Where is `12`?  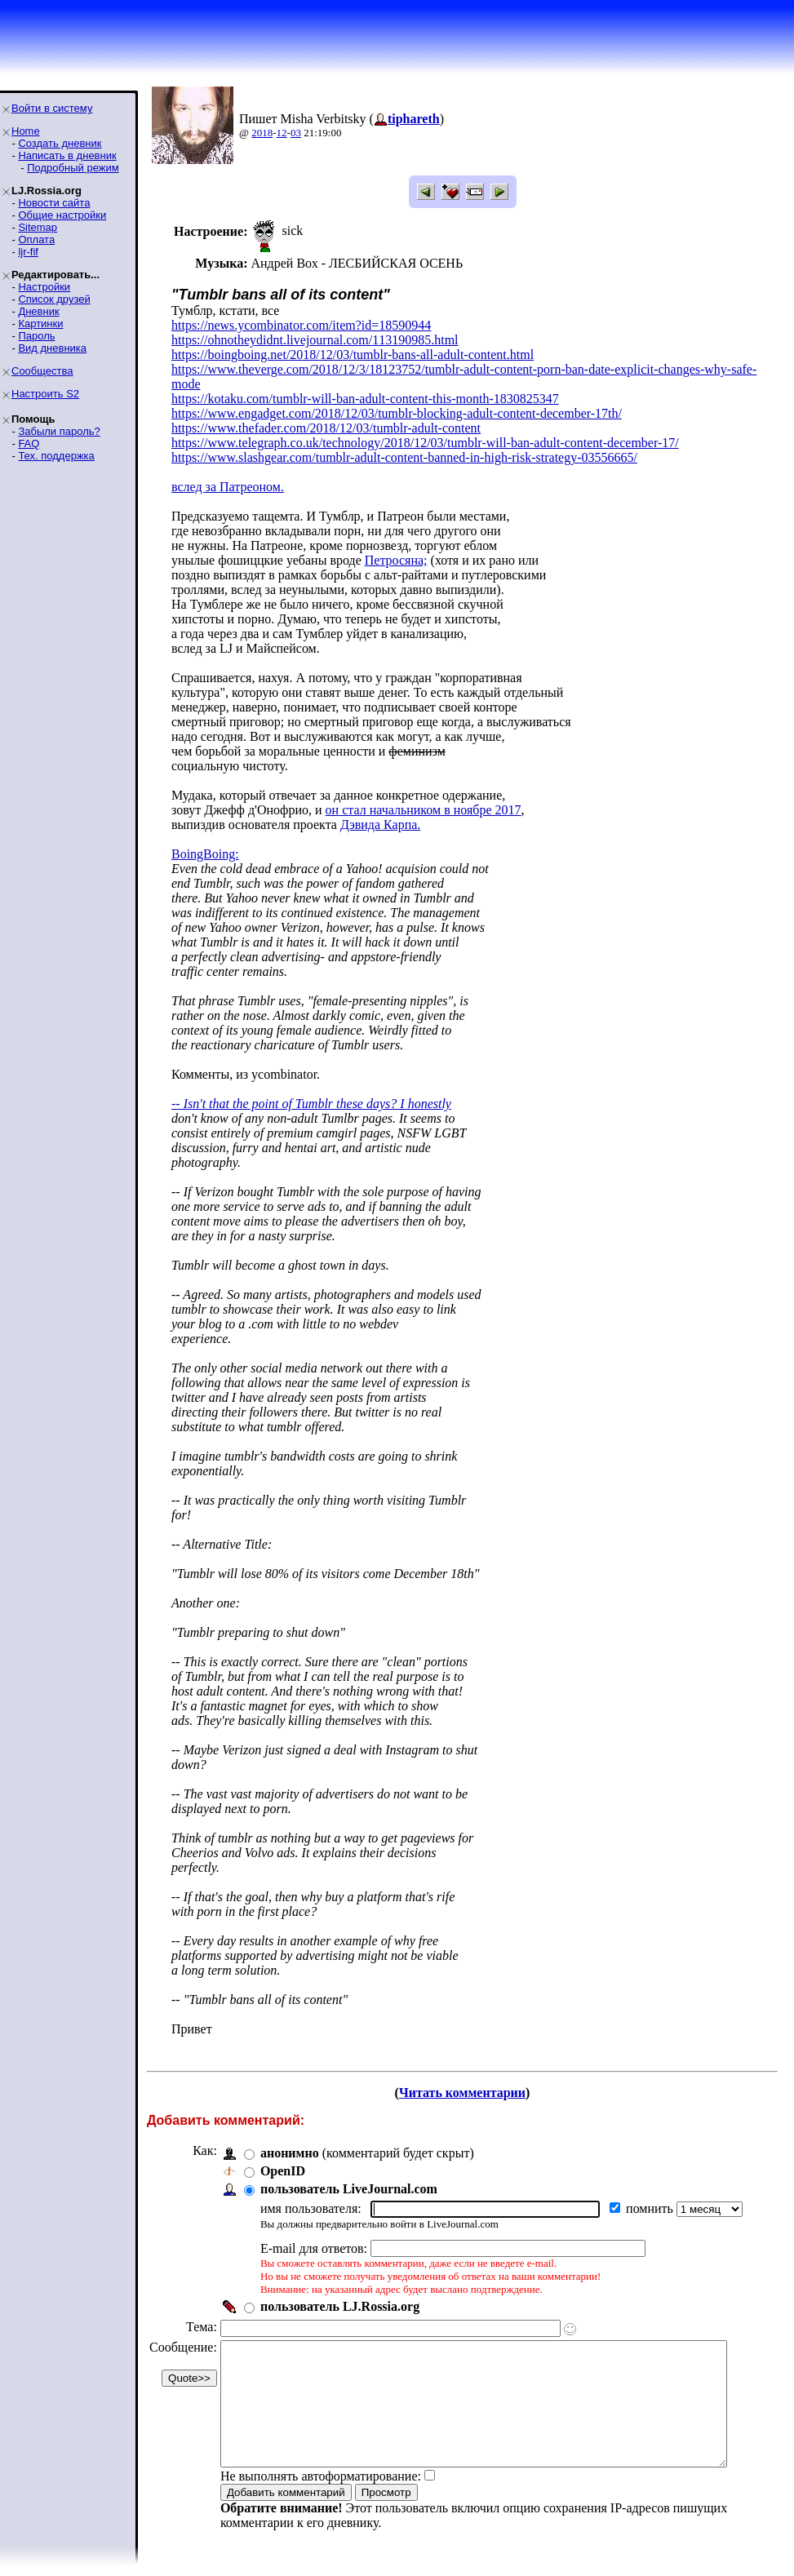
12 is located at coordinates (282, 132).